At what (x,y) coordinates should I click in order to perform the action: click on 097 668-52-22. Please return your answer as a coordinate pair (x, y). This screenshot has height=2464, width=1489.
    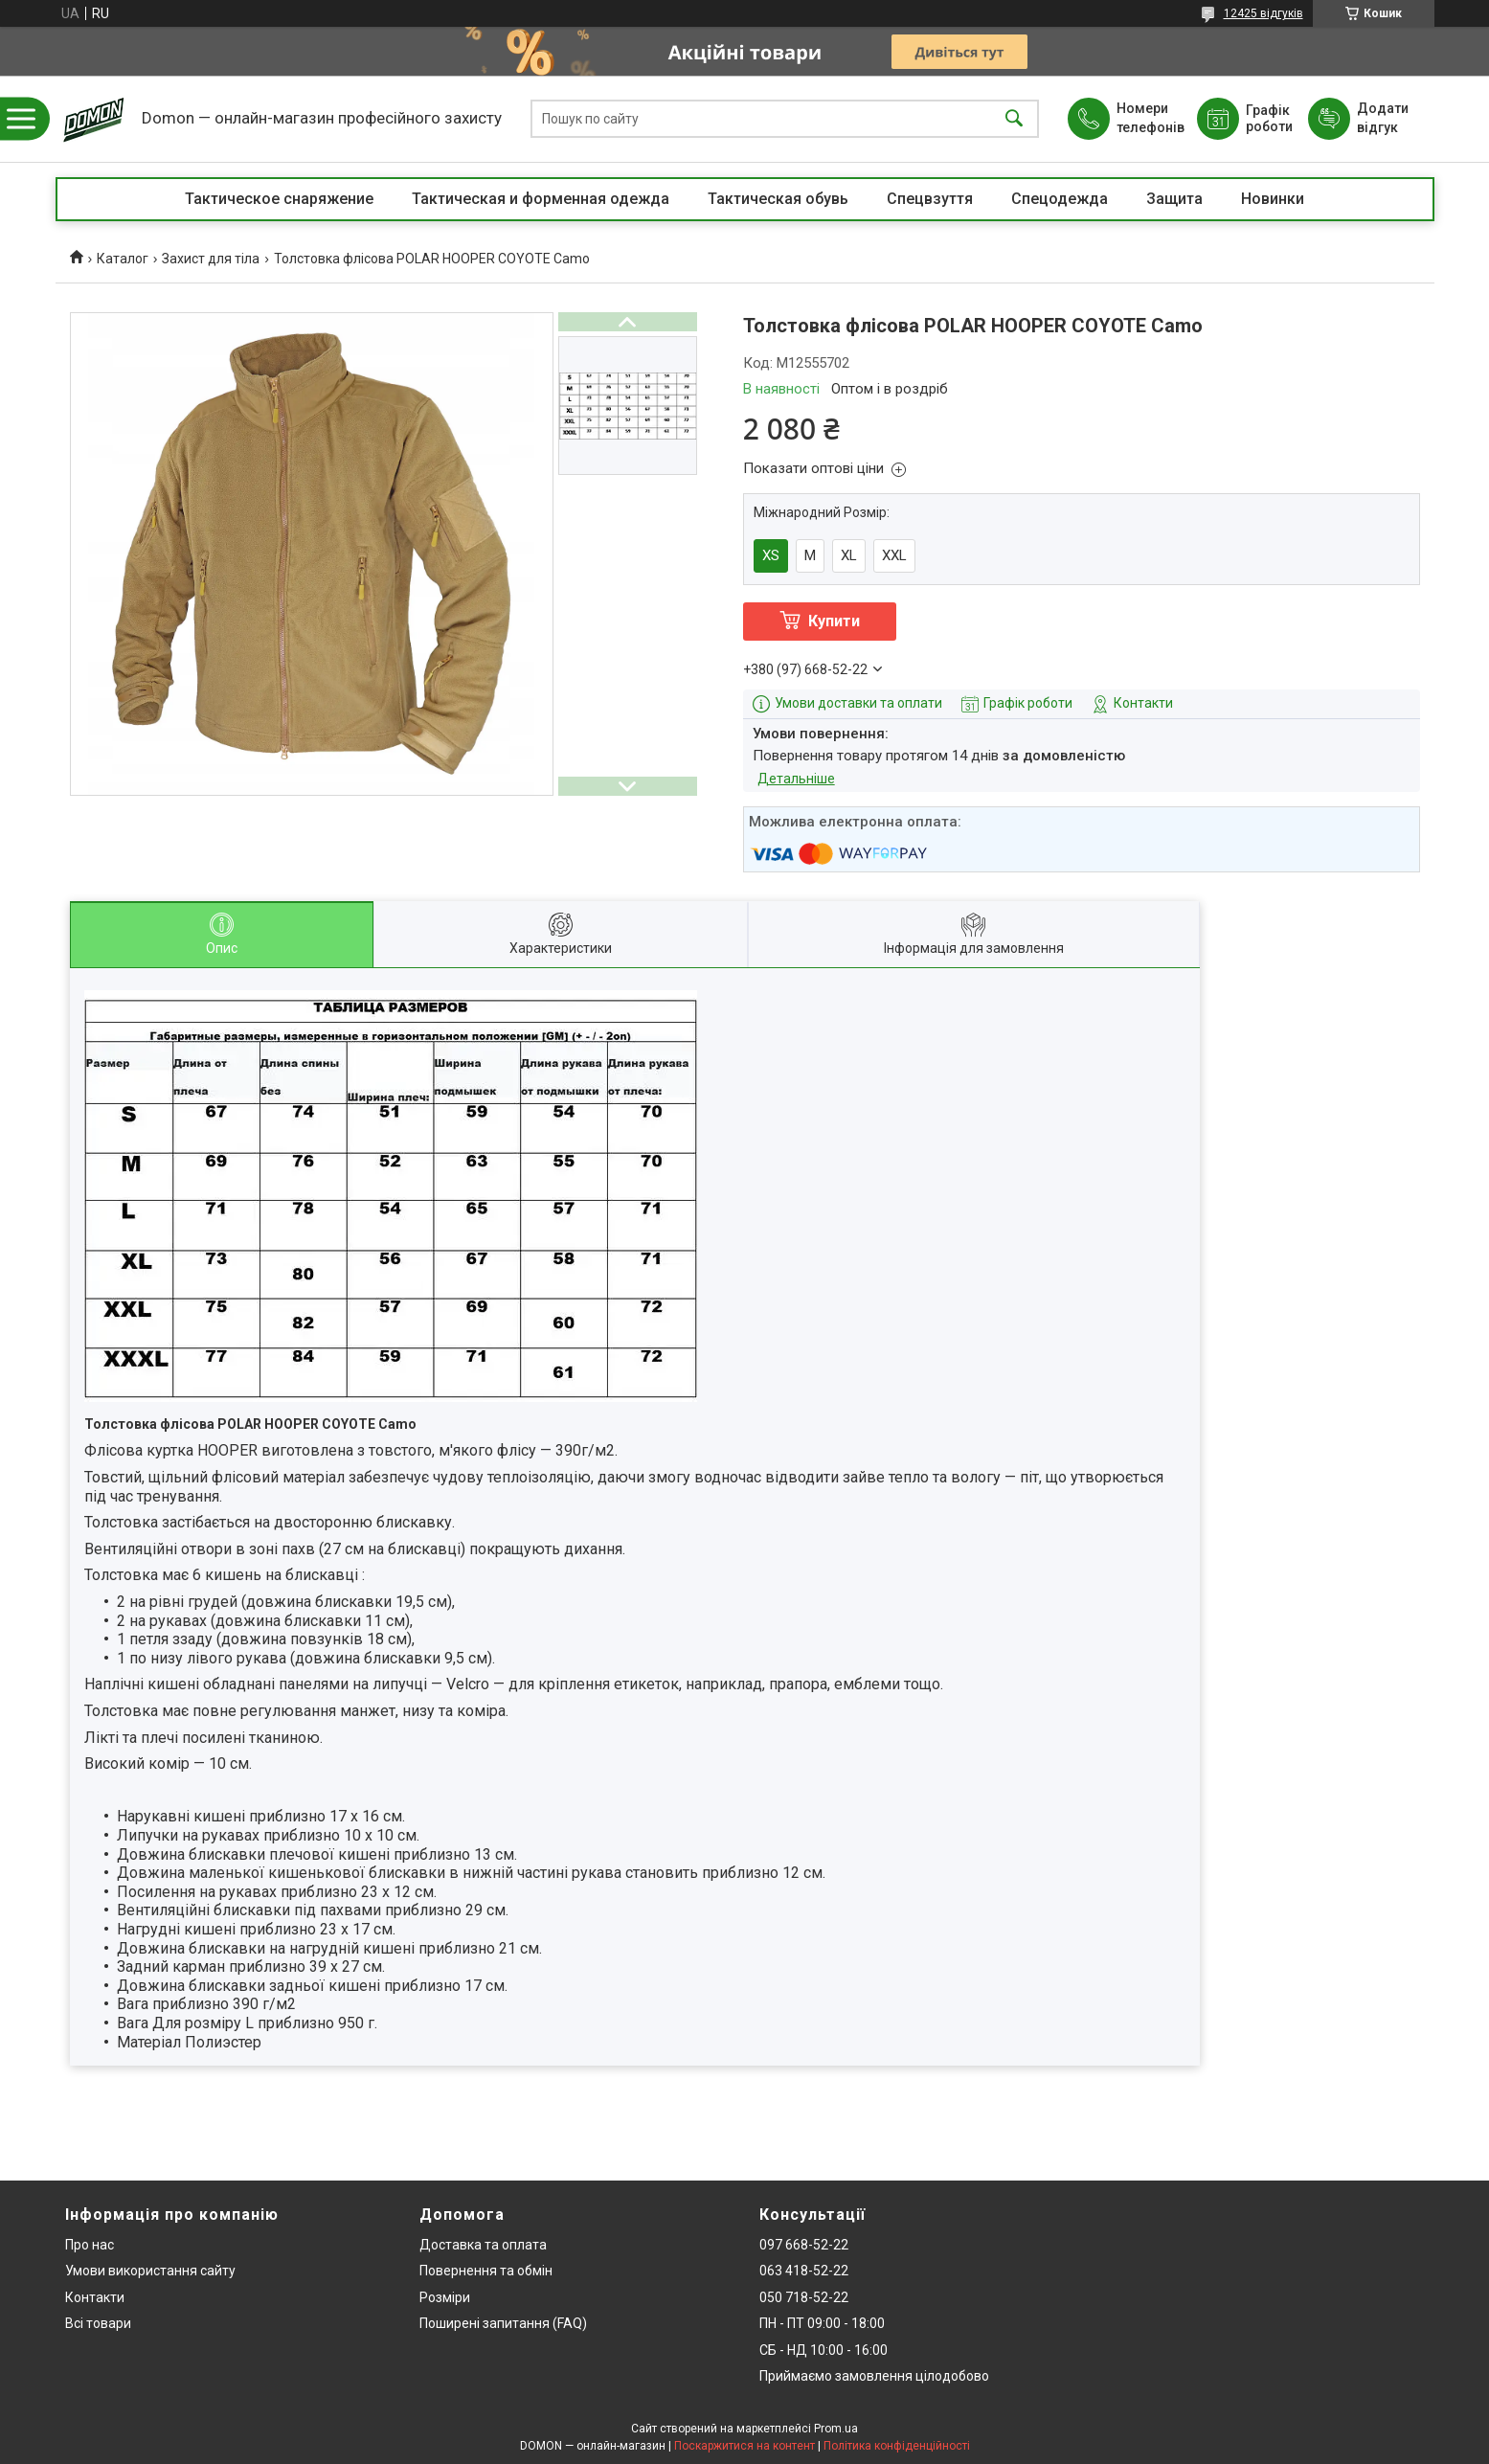
    Looking at the image, I should click on (803, 2244).